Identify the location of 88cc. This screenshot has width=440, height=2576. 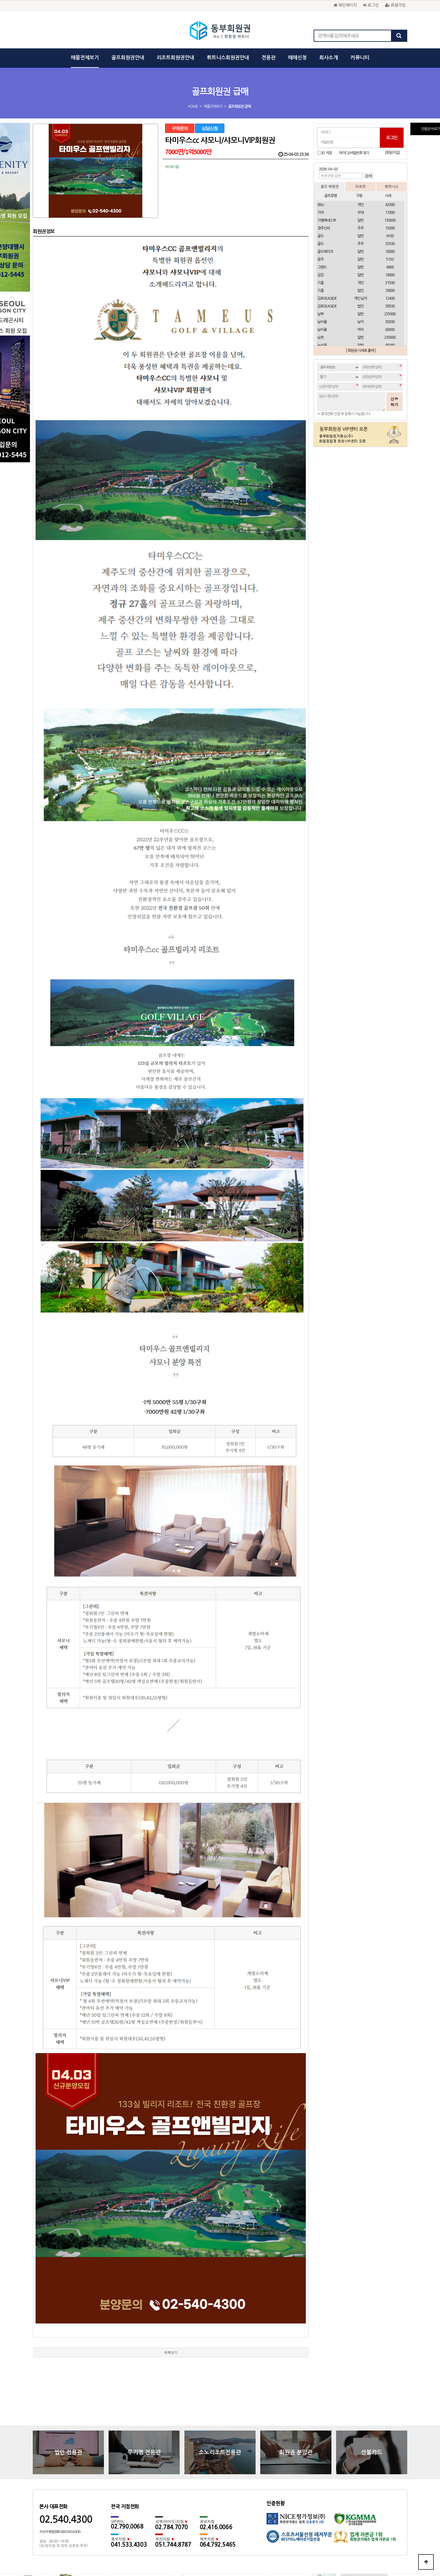
(320, 205).